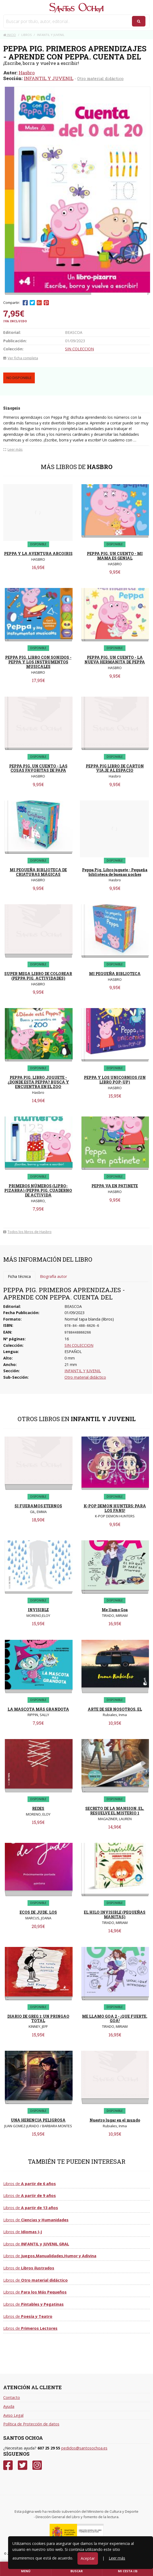 This screenshot has width=153, height=2576. I want to click on Todos los libros de Hasbro, so click(27, 1231).